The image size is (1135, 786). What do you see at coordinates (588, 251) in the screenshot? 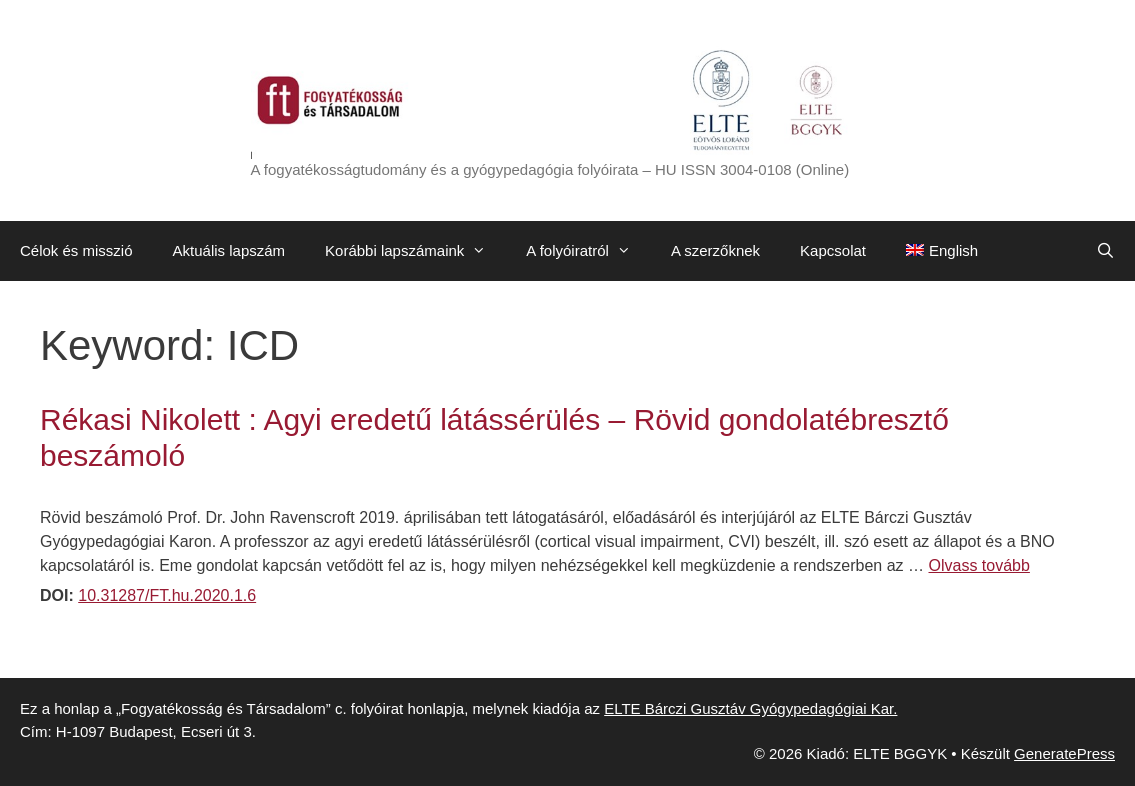
I see `A folyóiratról` at bounding box center [588, 251].